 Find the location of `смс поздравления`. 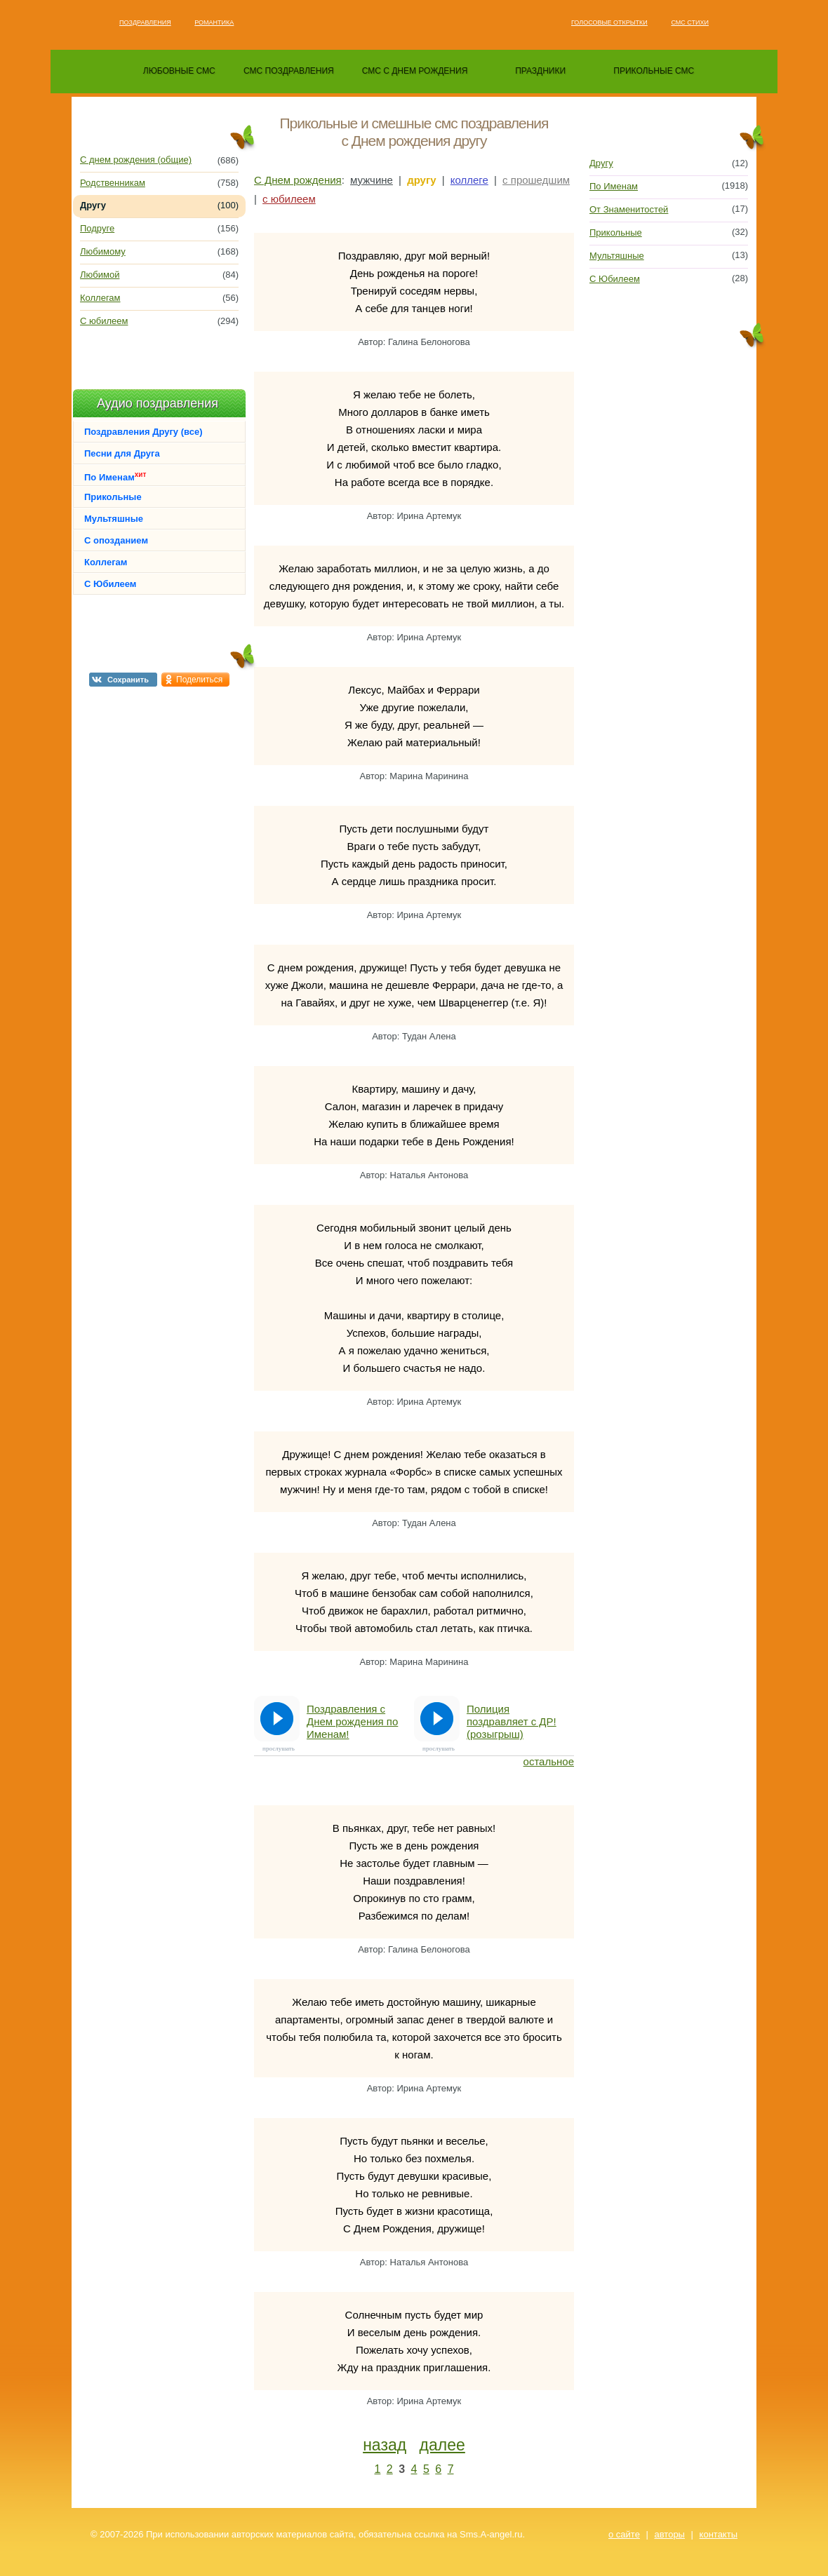

смс поздравления is located at coordinates (288, 71).